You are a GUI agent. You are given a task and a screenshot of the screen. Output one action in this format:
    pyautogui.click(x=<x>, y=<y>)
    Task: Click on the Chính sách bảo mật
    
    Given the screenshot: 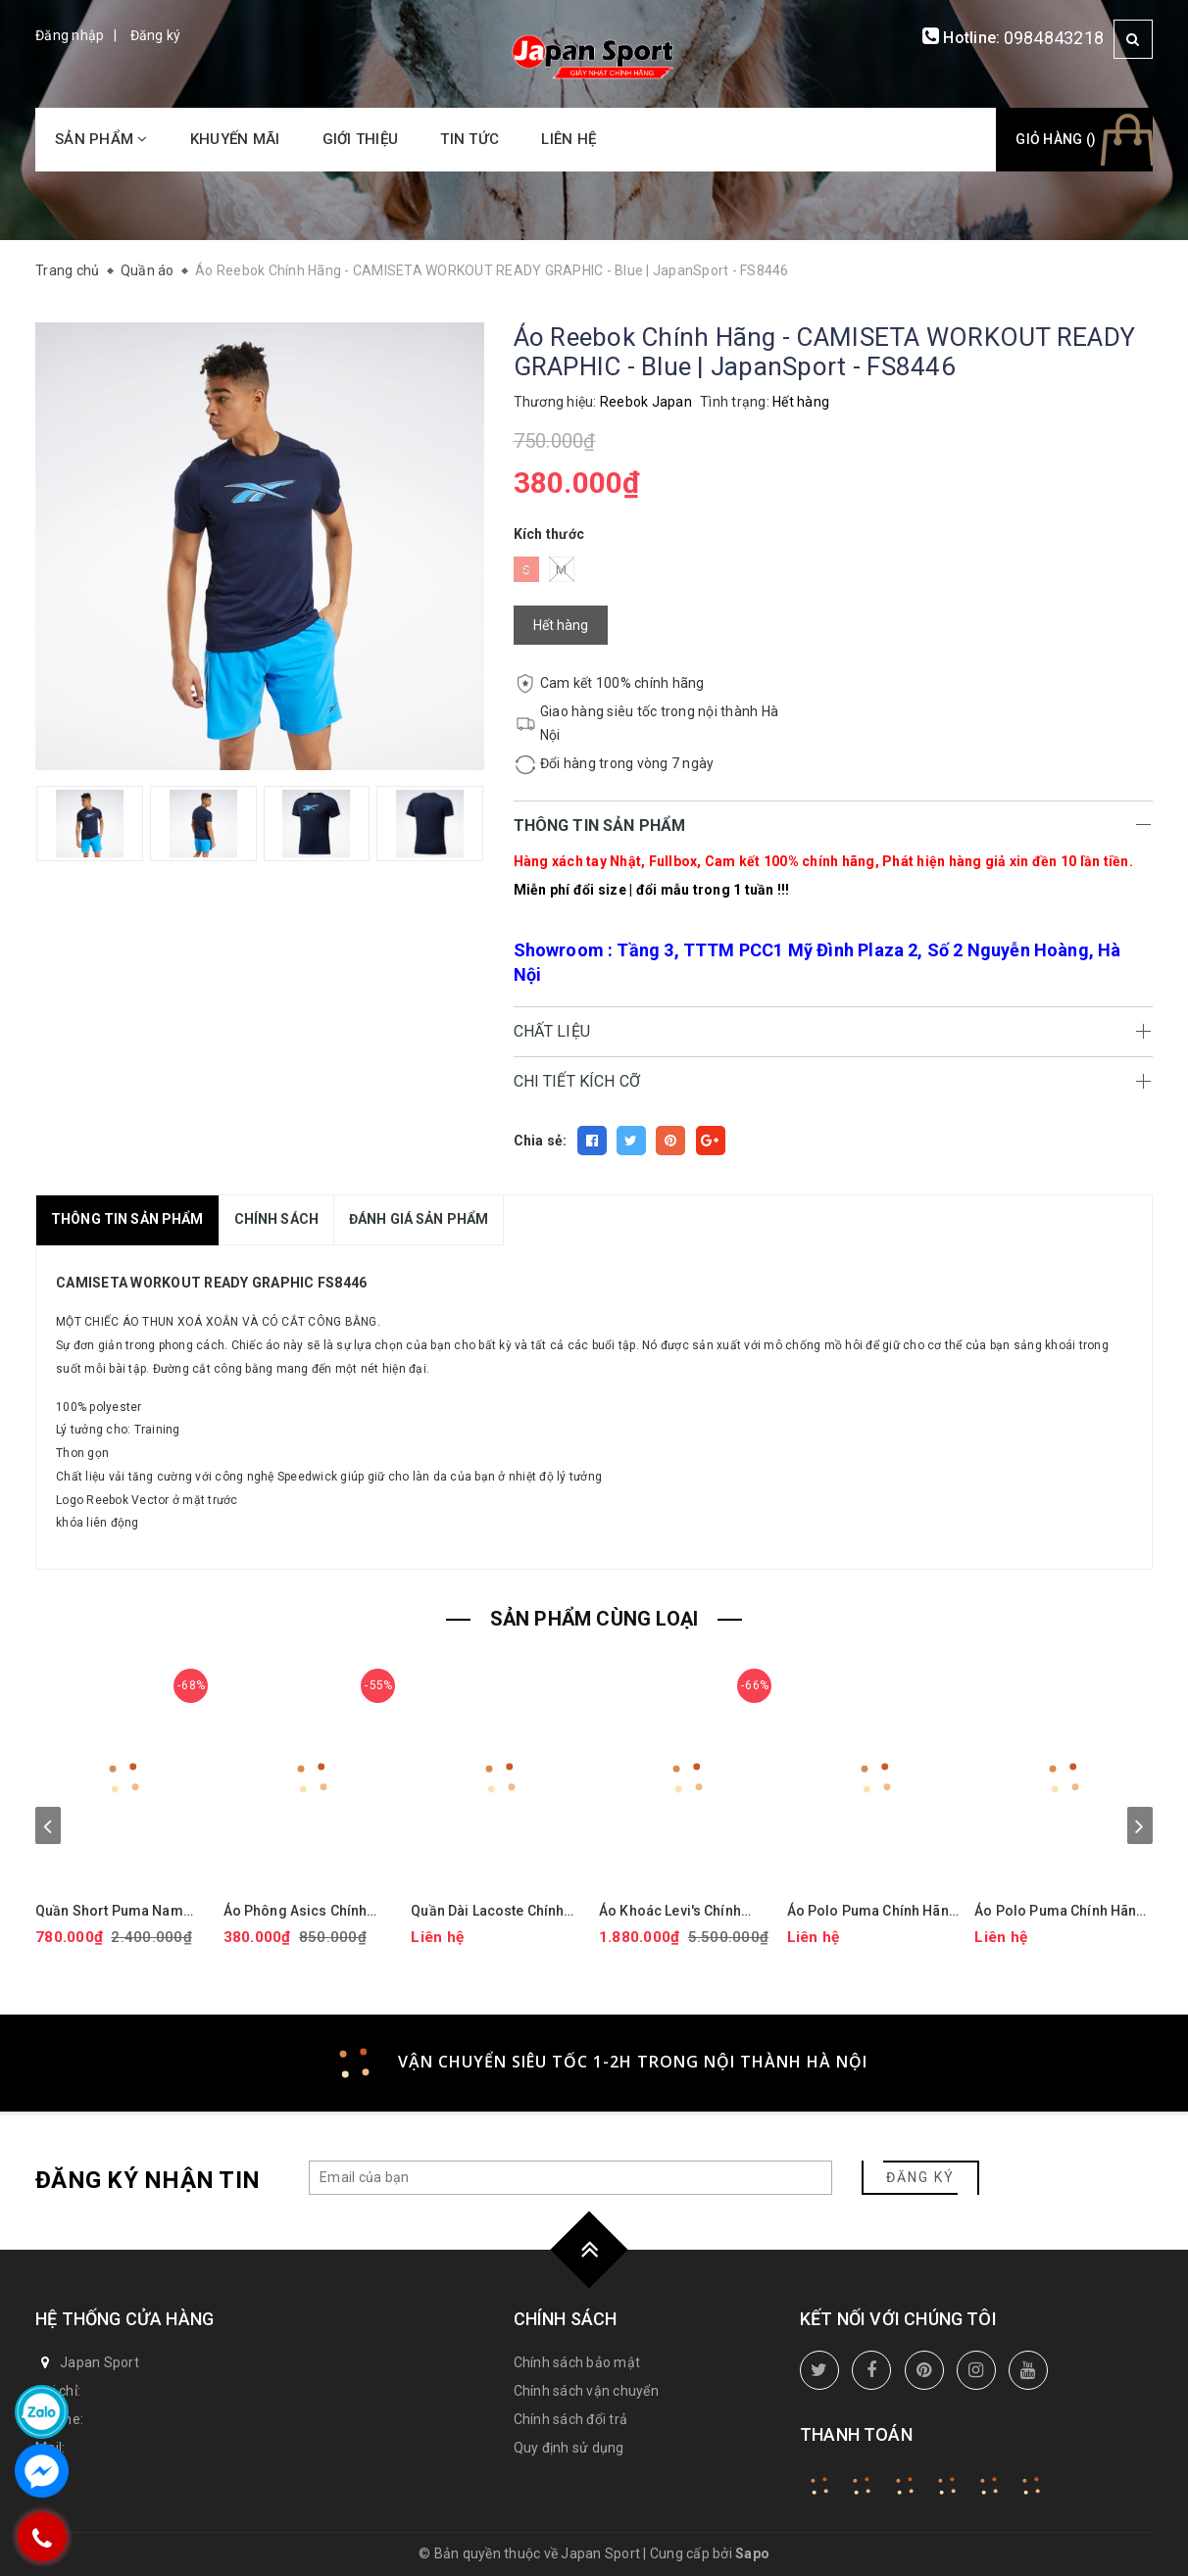 What is the action you would take?
    pyautogui.click(x=577, y=2362)
    